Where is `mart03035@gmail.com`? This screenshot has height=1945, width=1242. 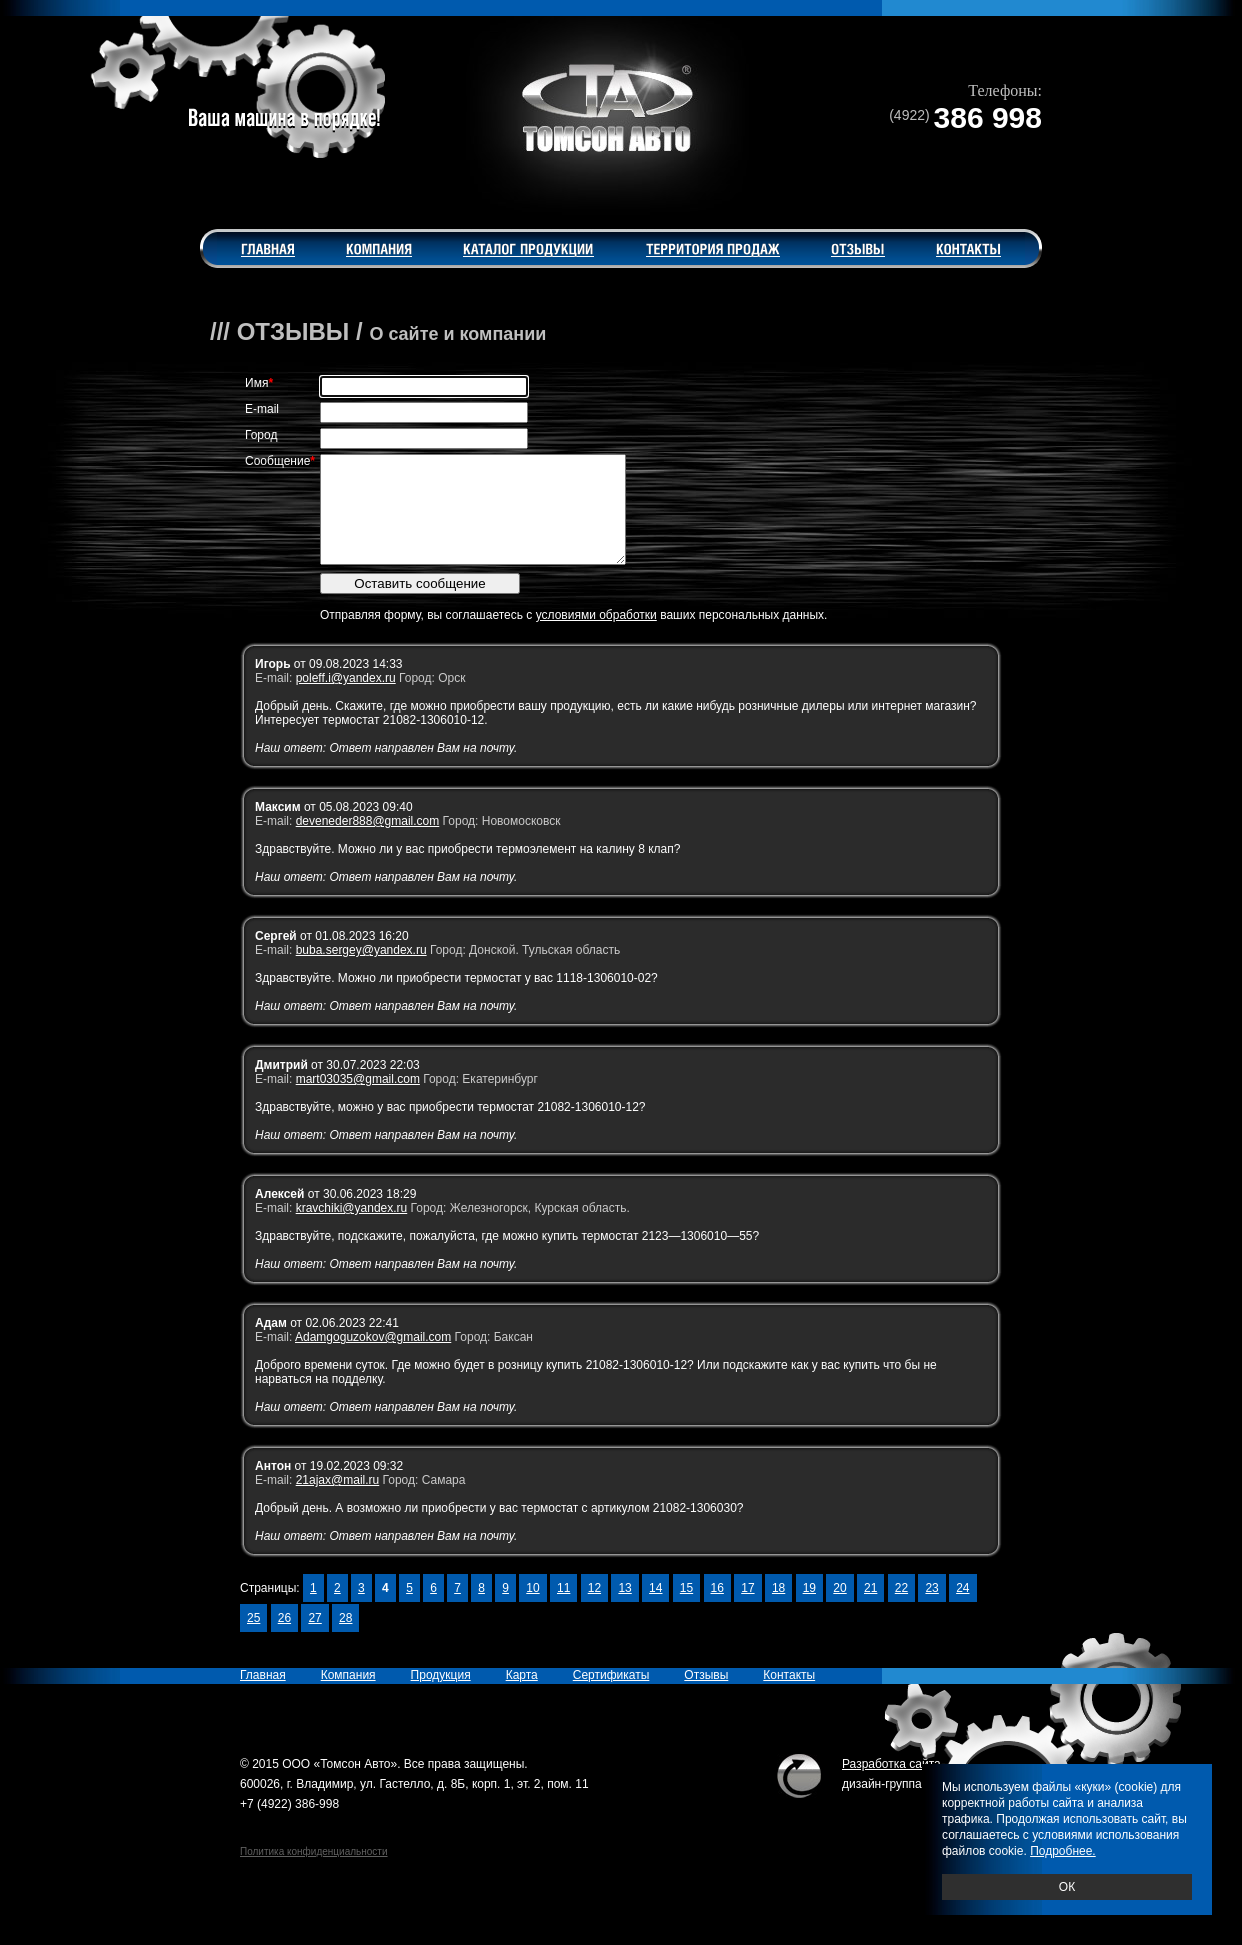 mart03035@gmail.com is located at coordinates (358, 1100).